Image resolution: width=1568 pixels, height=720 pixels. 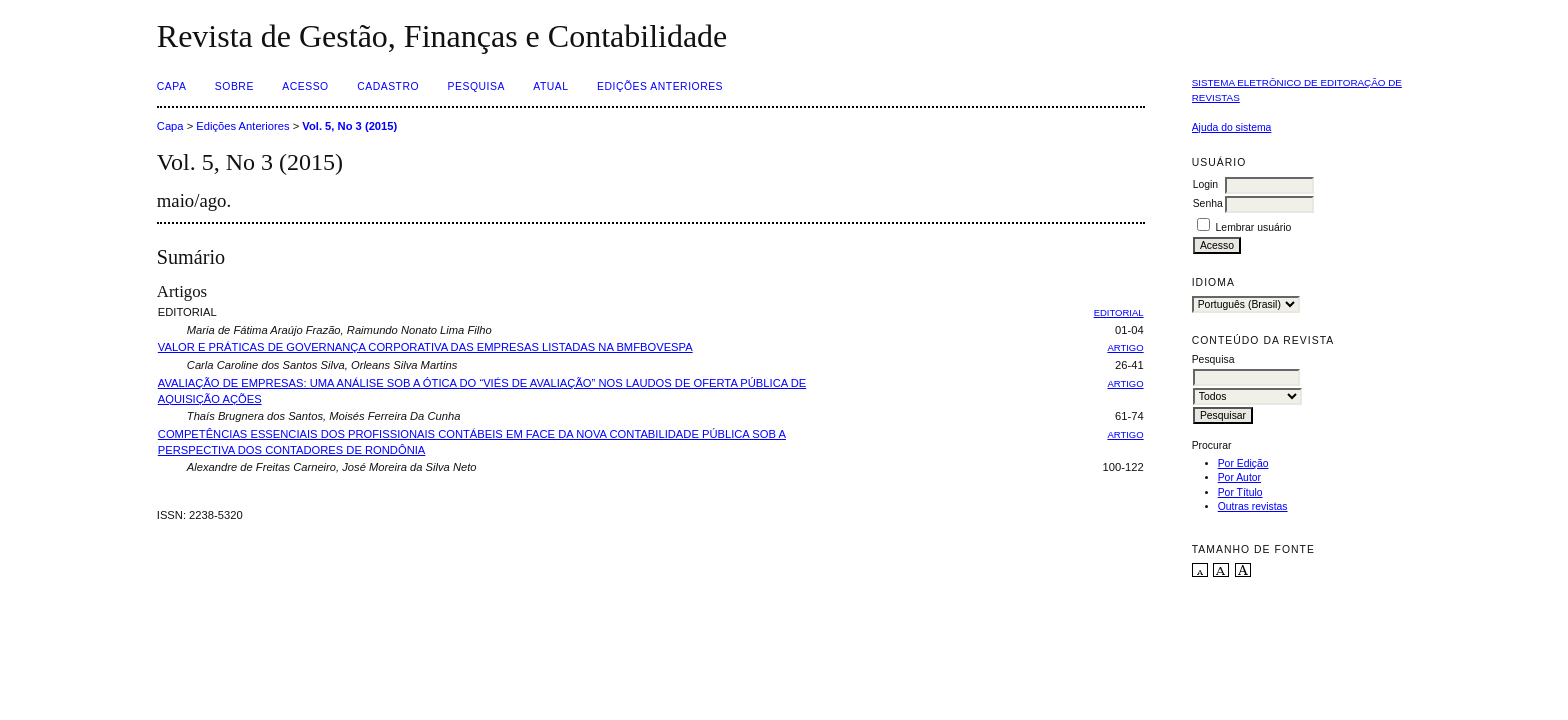 What do you see at coordinates (550, 86) in the screenshot?
I see `Atual` at bounding box center [550, 86].